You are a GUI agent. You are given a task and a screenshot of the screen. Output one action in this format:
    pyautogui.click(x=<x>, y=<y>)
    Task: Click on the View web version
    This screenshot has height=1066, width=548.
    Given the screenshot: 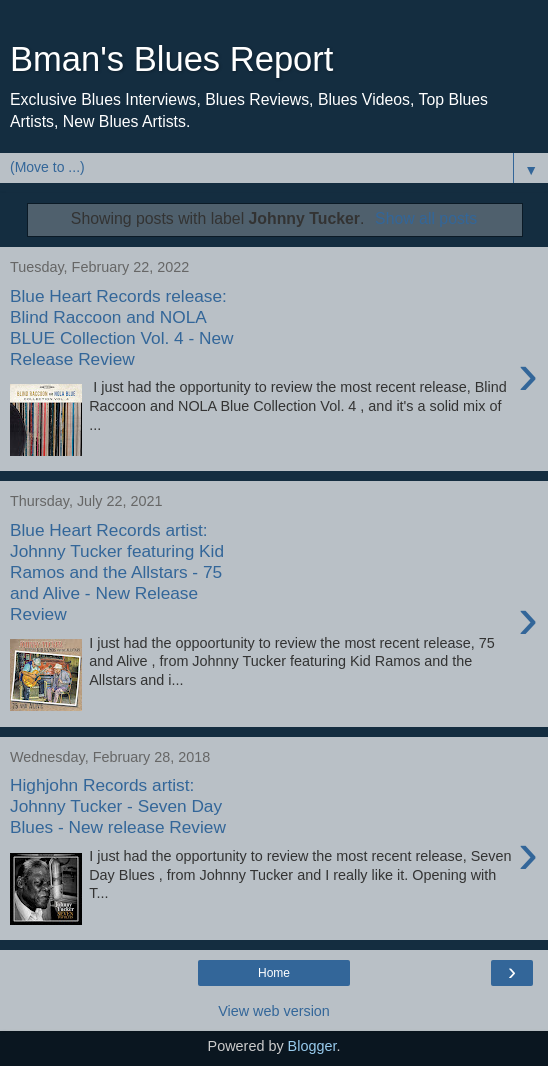 What is the action you would take?
    pyautogui.click(x=274, y=1011)
    